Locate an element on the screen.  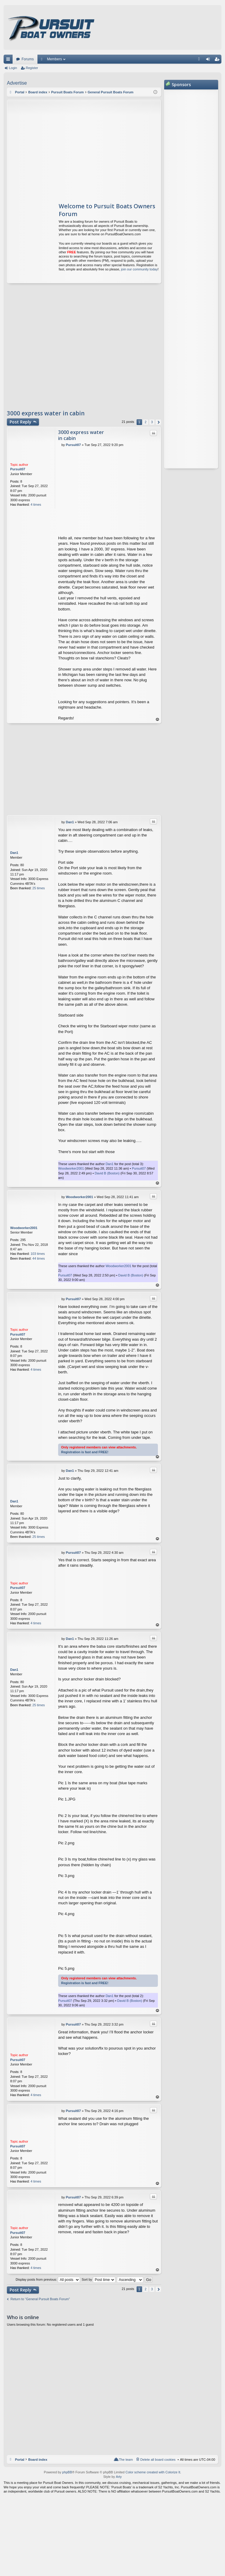
3 [button] is located at coordinates (152, 422).